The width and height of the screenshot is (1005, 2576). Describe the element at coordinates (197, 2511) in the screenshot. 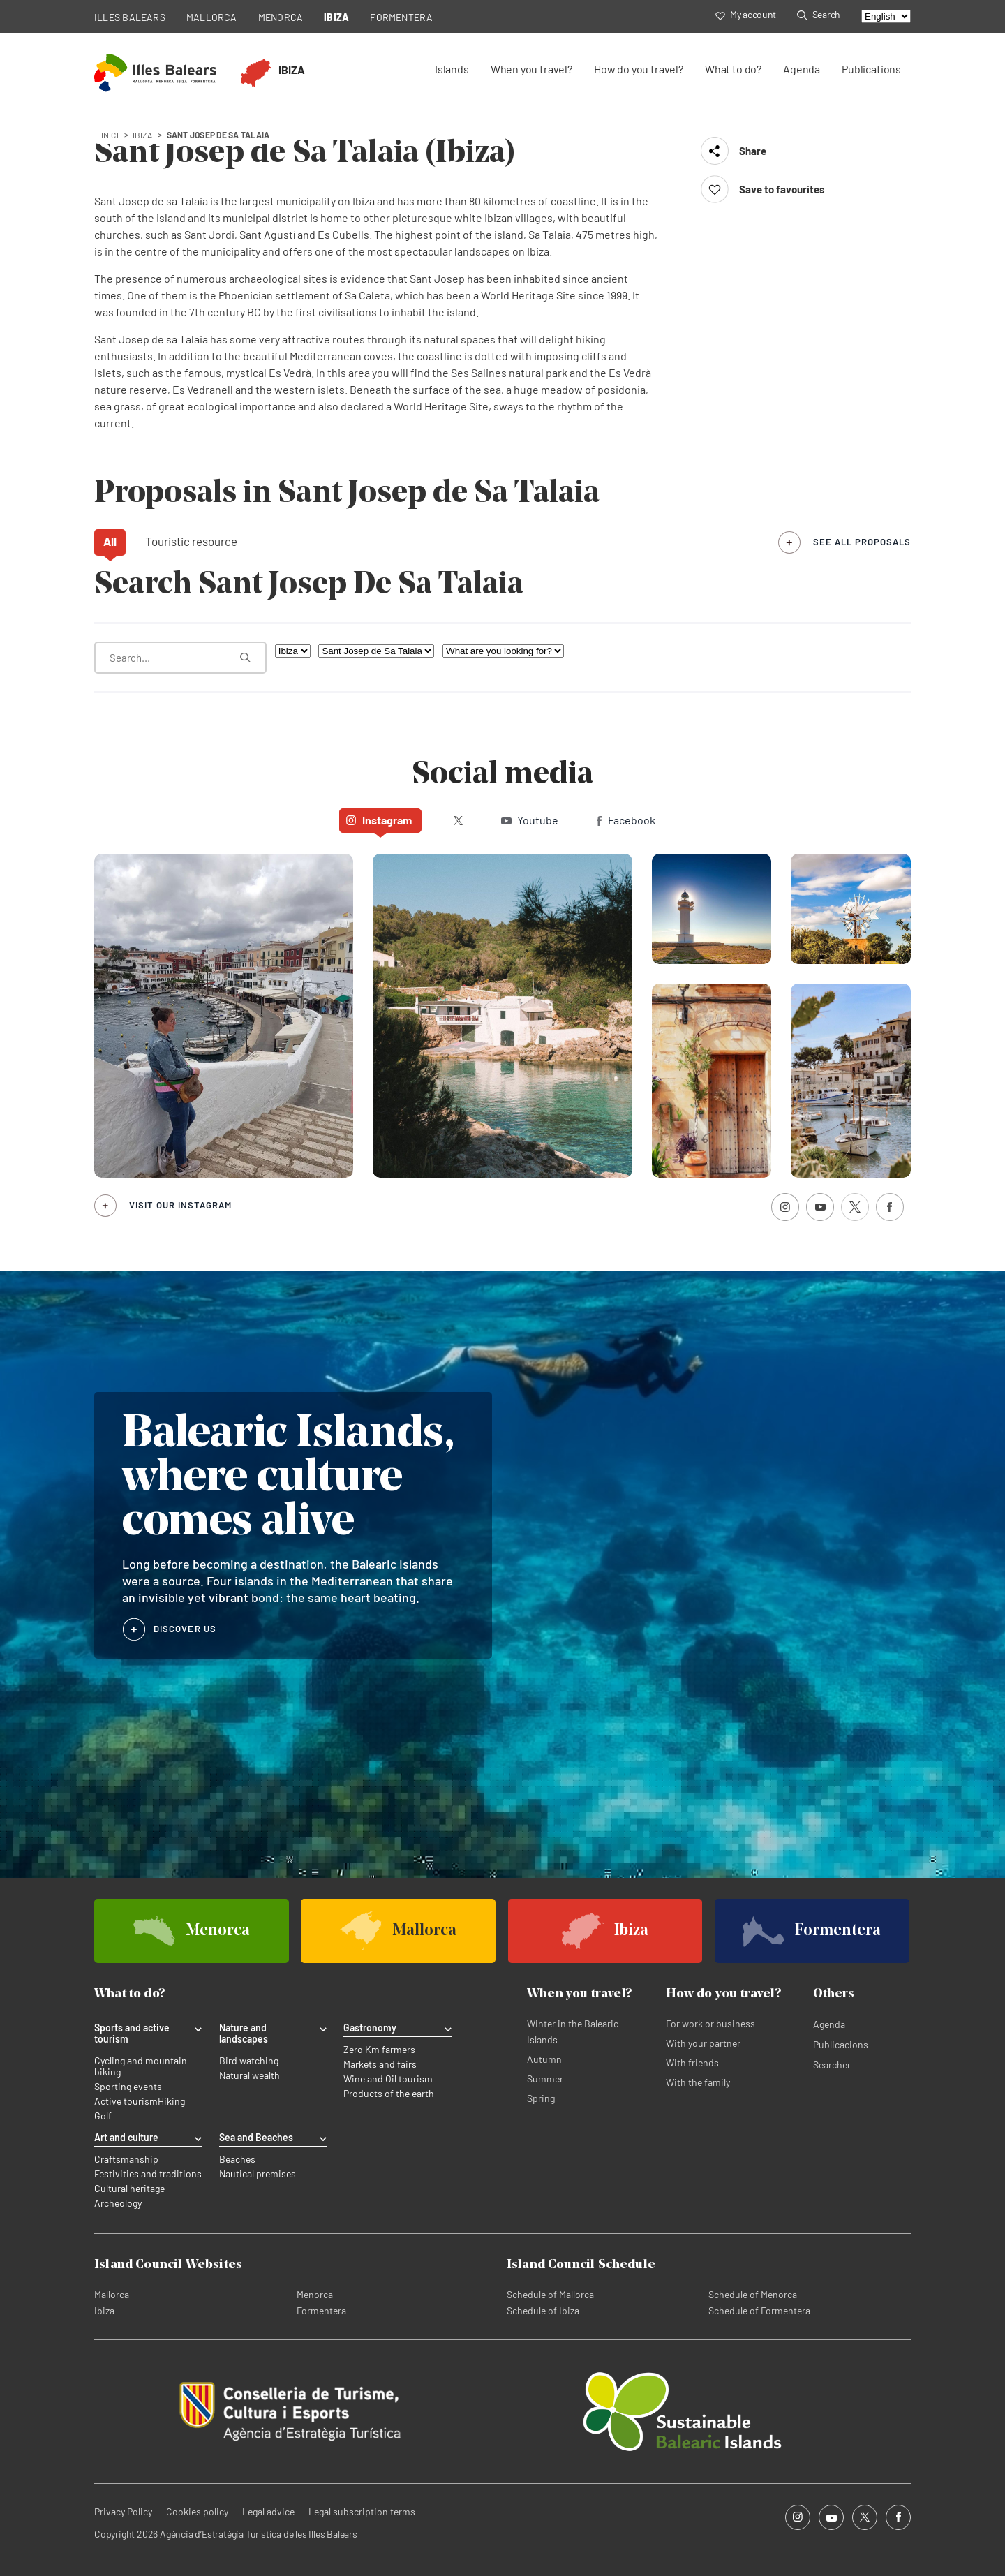

I see `Cookies policy` at that location.